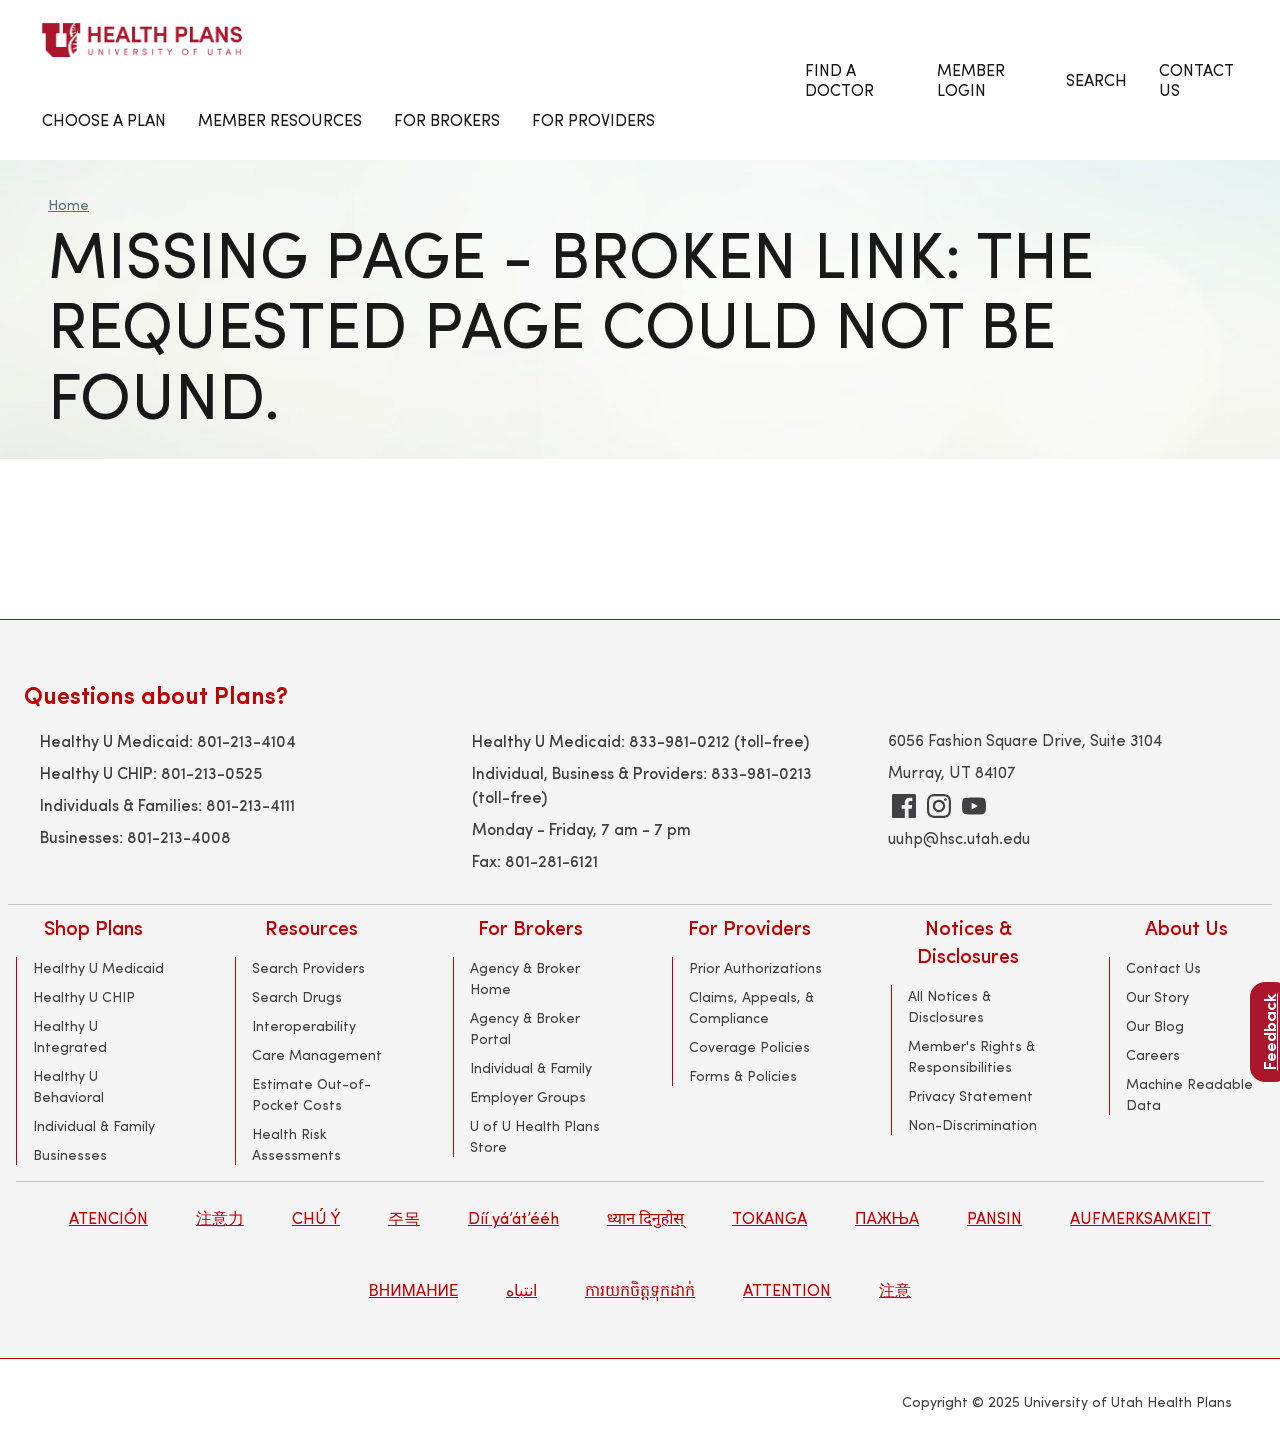 The width and height of the screenshot is (1280, 1445). I want to click on Search Providers, so click(308, 967).